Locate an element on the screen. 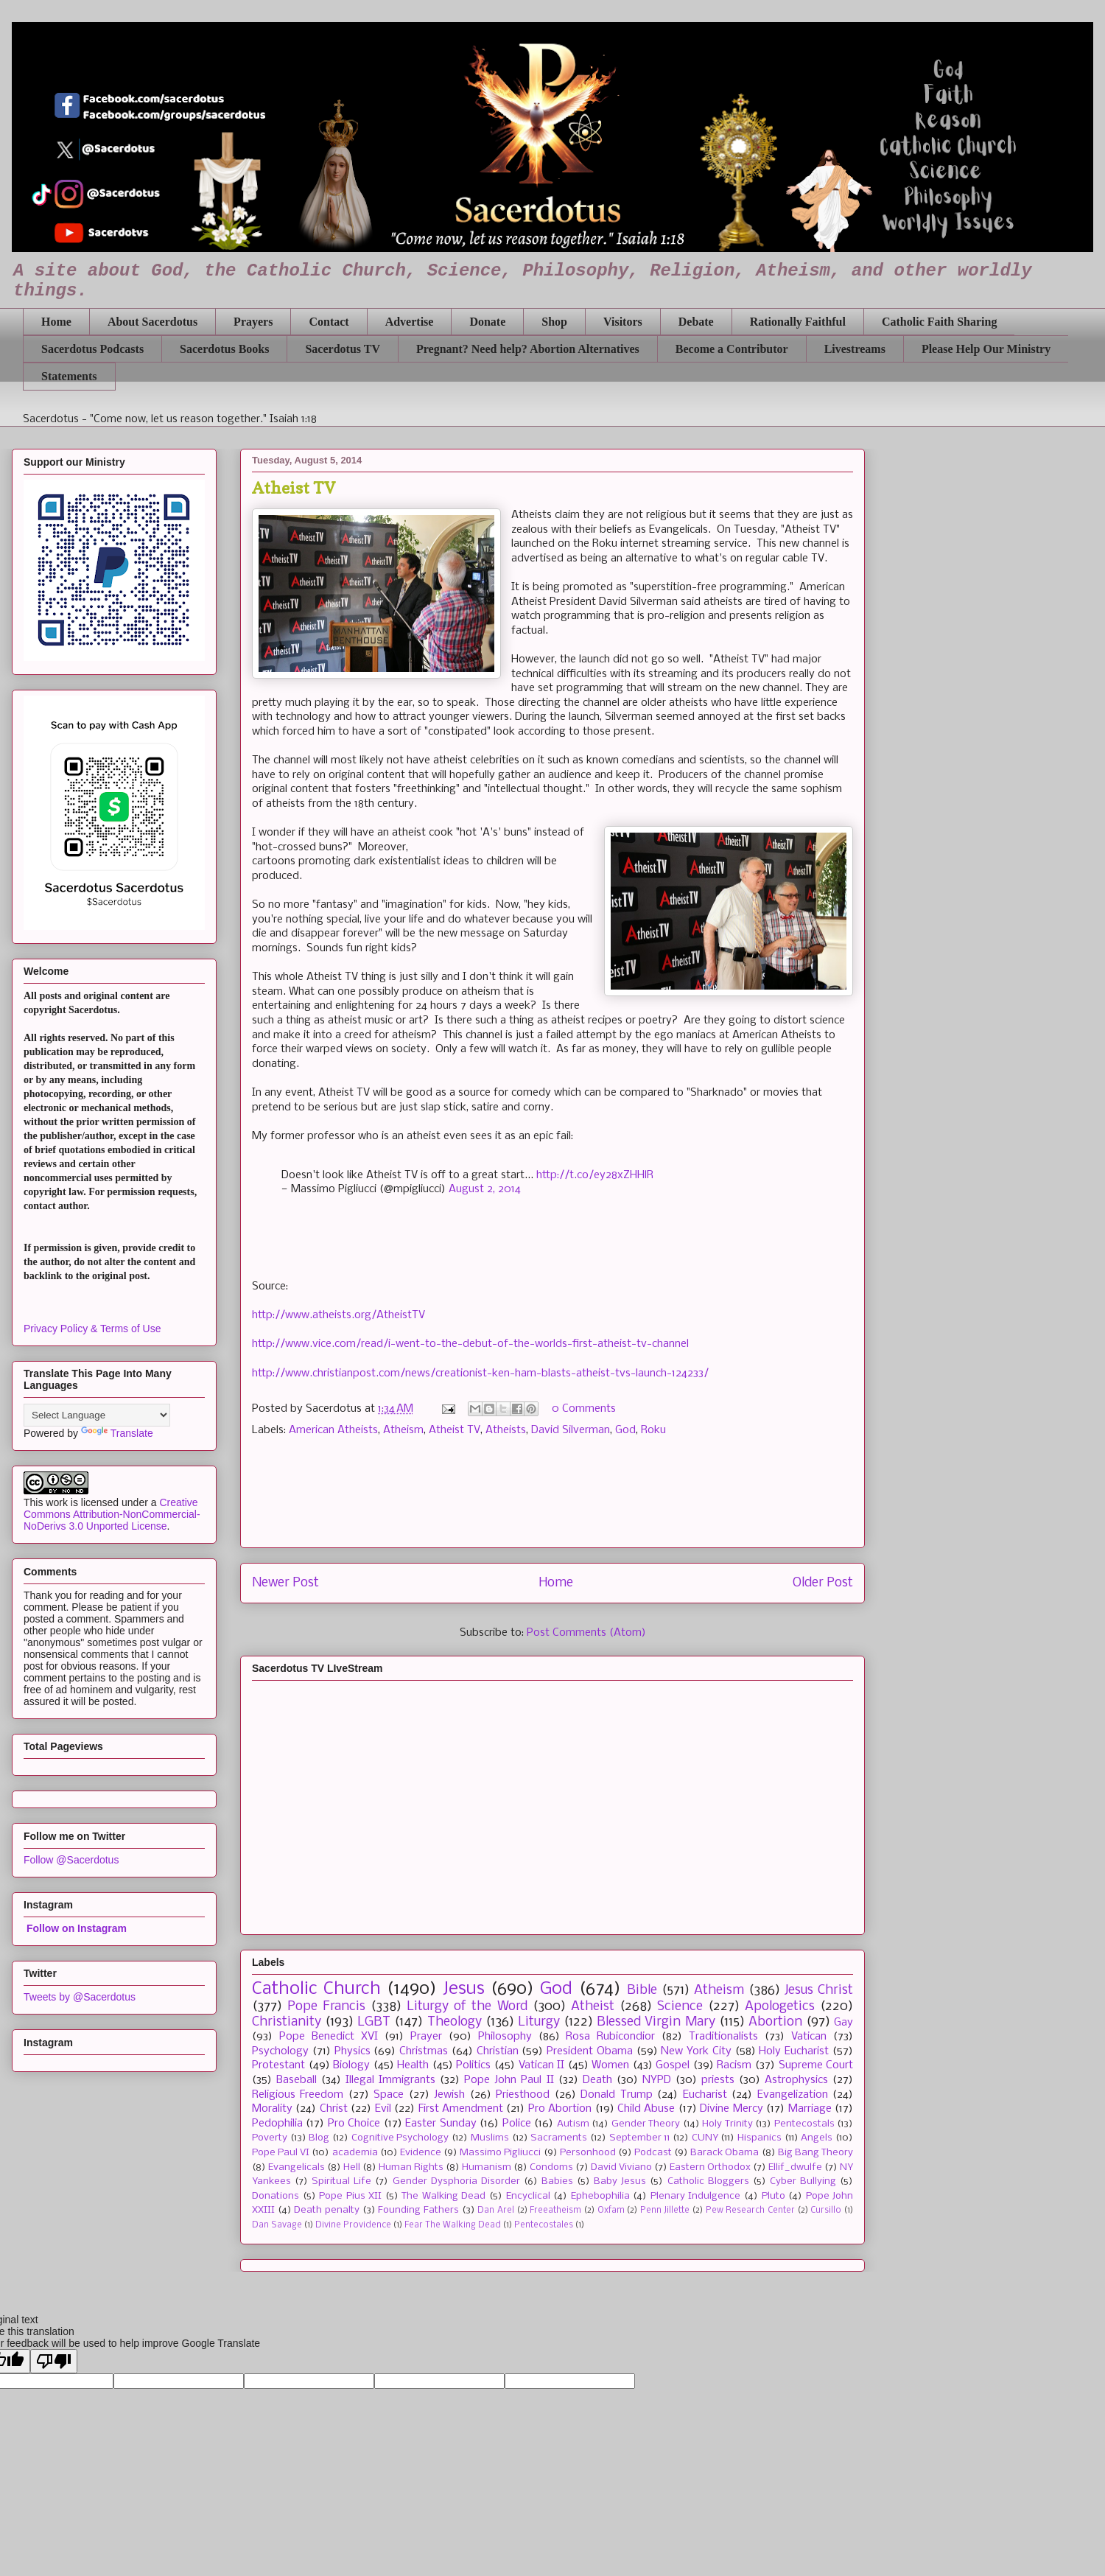  Founding Fathers is located at coordinates (418, 2210).